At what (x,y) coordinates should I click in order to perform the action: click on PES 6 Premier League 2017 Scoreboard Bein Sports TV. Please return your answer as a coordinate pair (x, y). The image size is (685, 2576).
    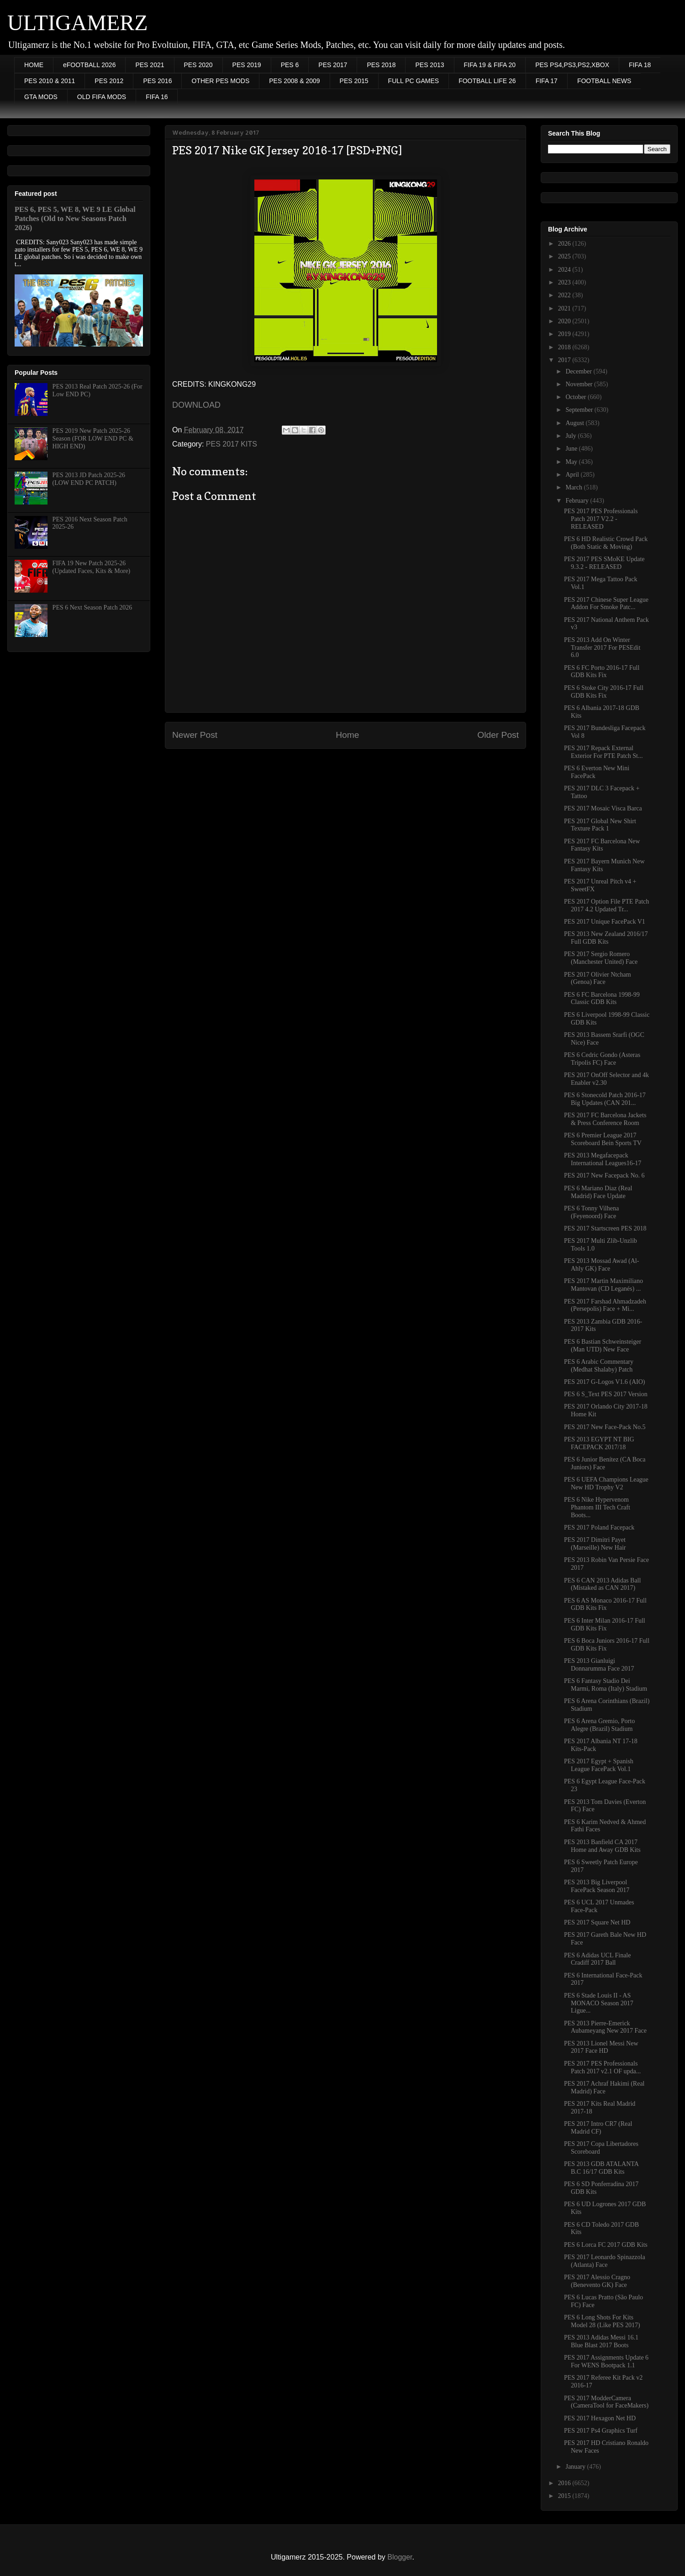
    Looking at the image, I should click on (603, 1139).